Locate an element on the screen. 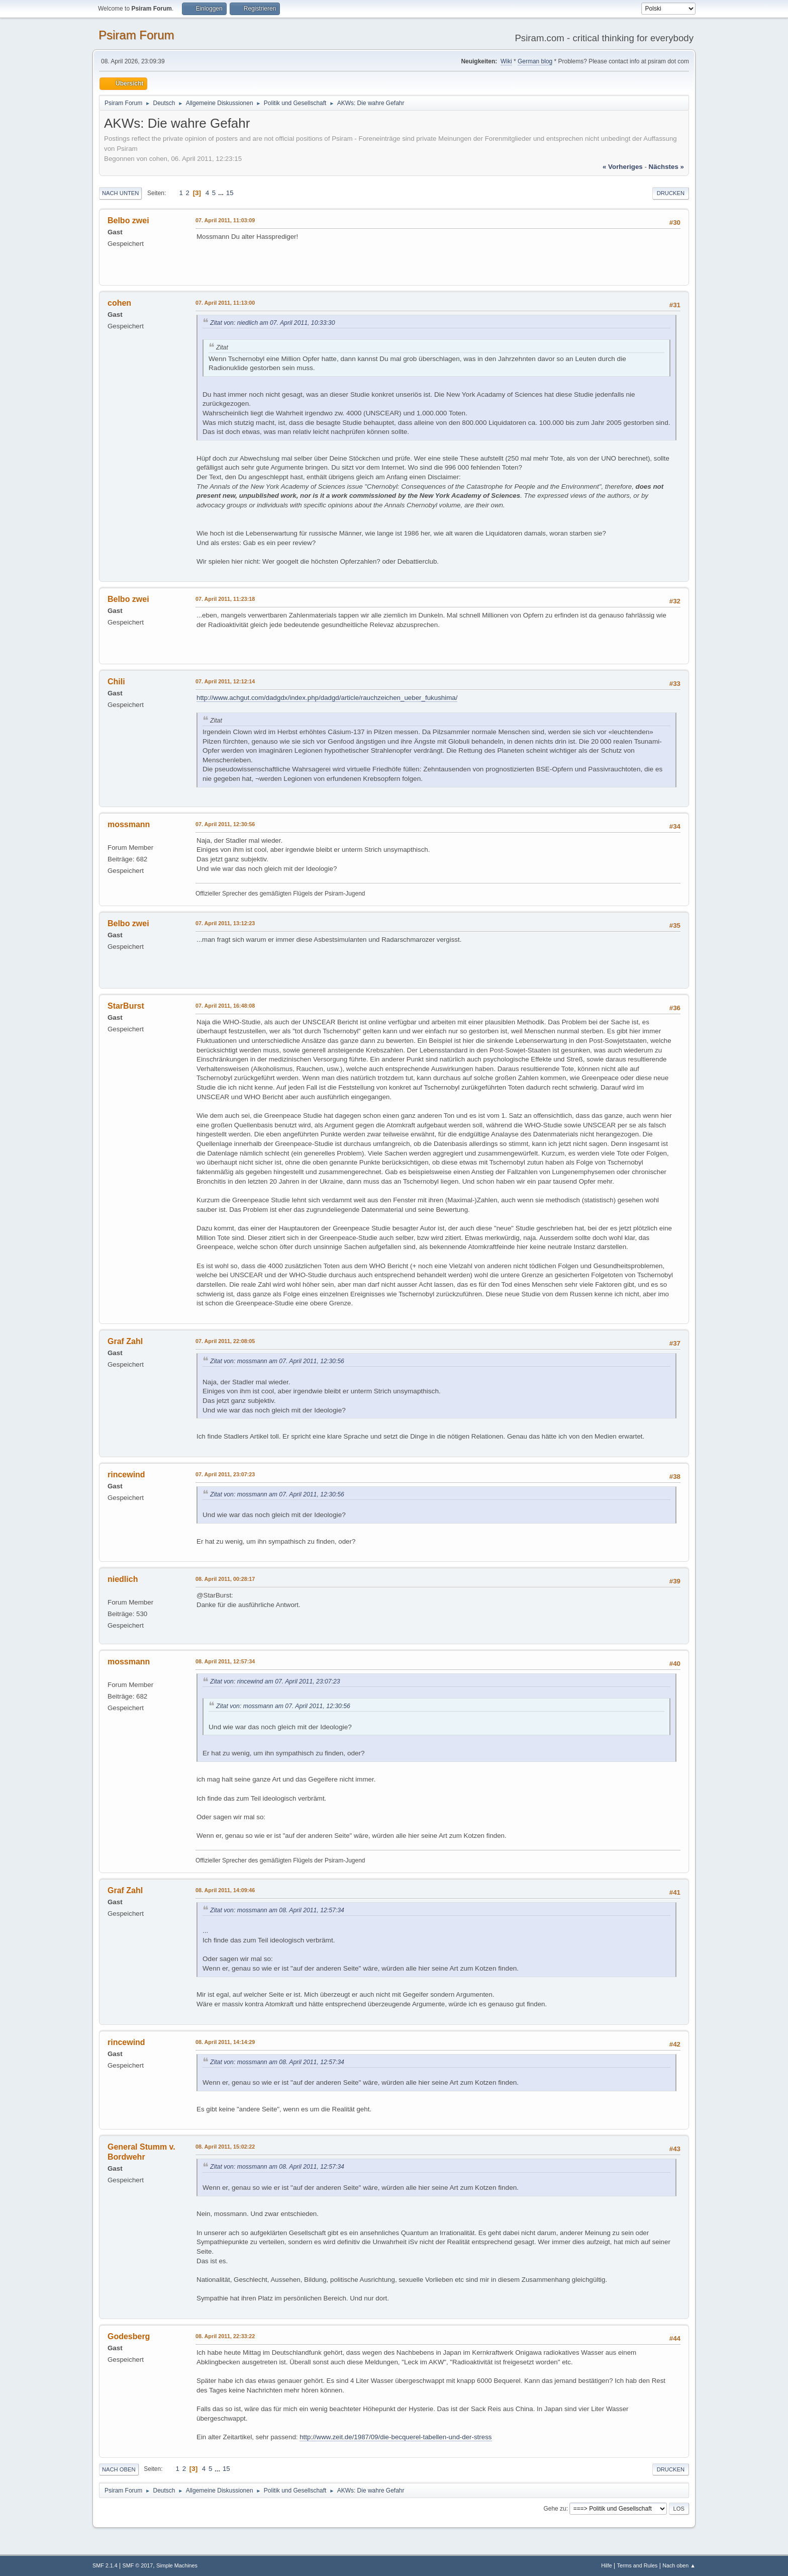 The width and height of the screenshot is (788, 2576). Psiram Forum is located at coordinates (136, 35).